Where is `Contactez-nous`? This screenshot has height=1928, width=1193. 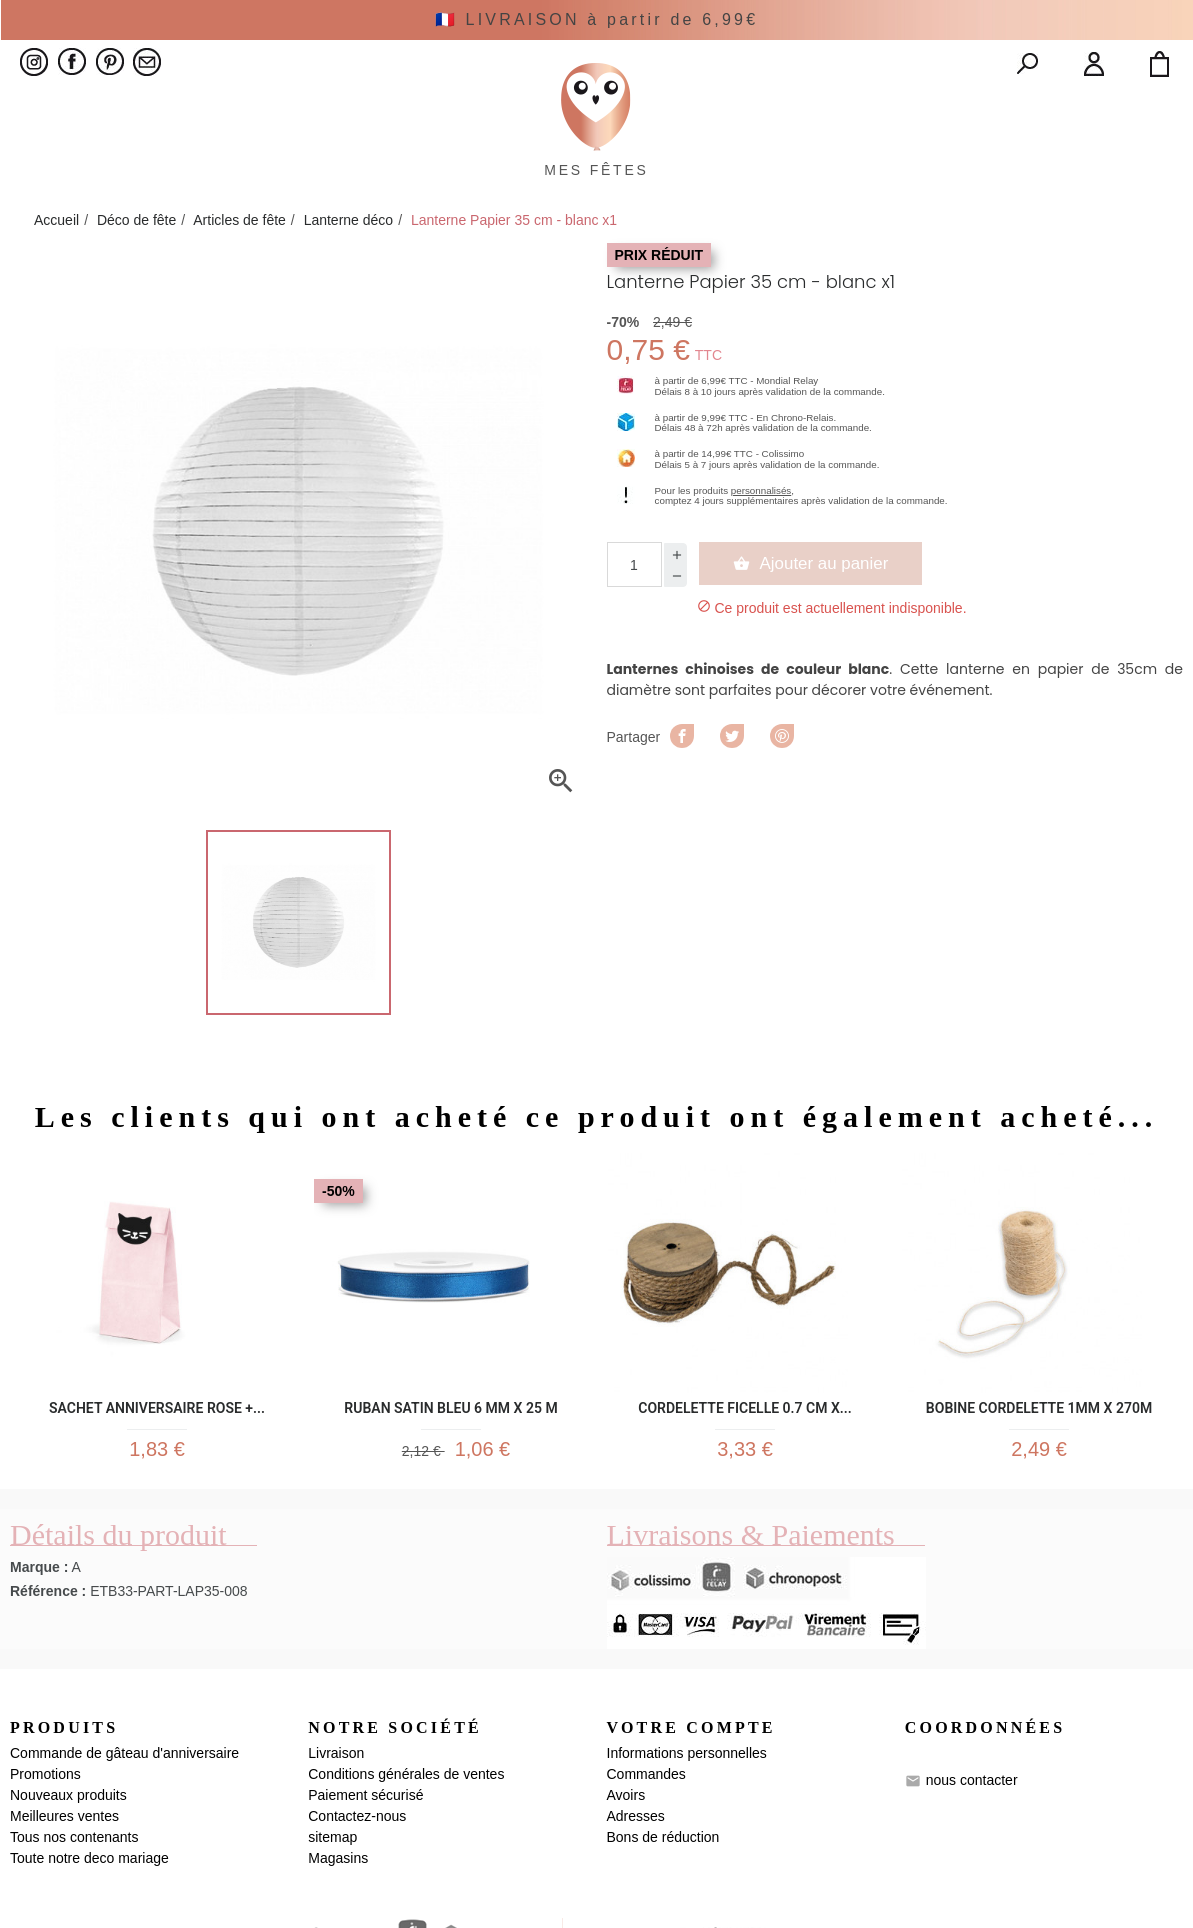 Contactez-nous is located at coordinates (357, 1919).